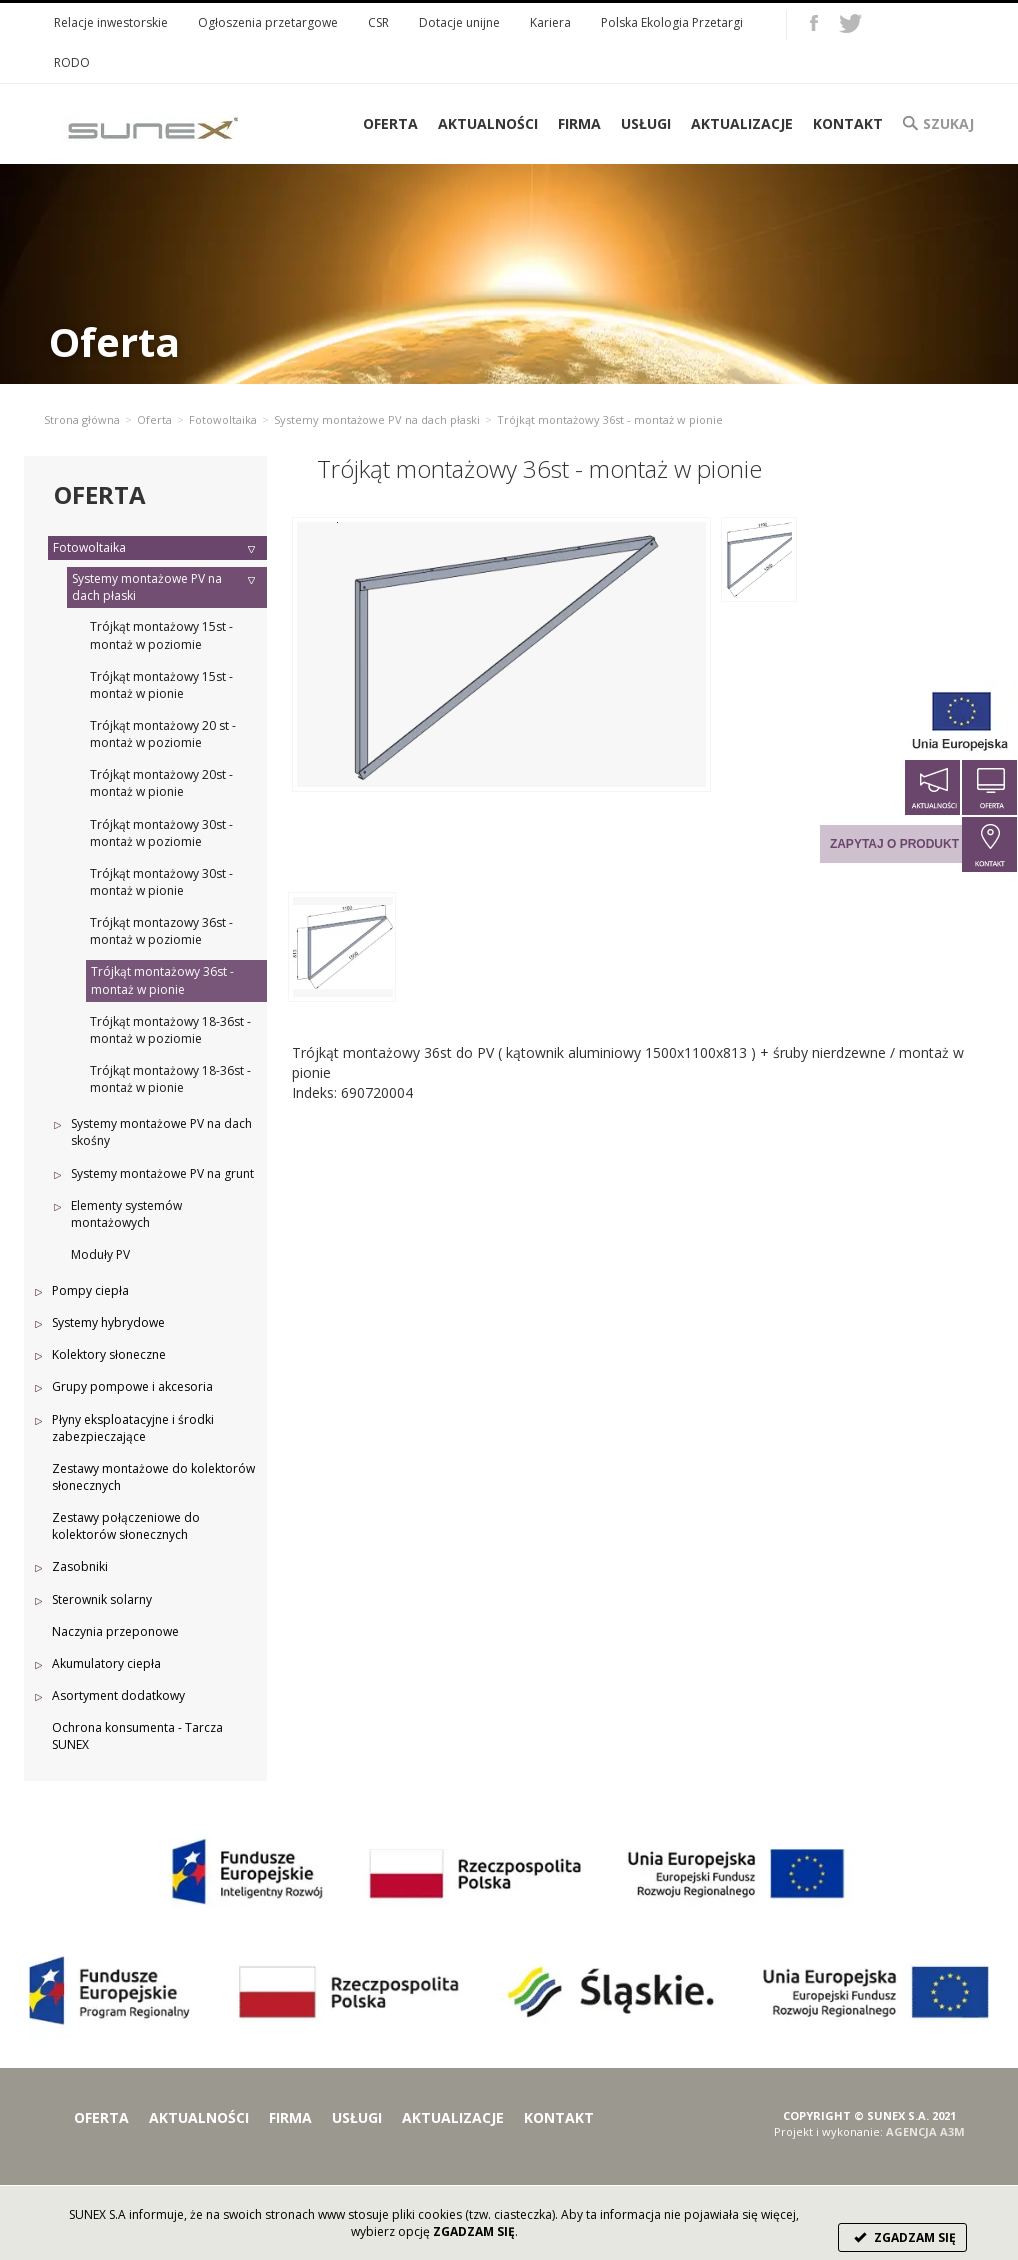 The image size is (1018, 2260). I want to click on Trójkąt montazowy 36st - montaż w poziomie, so click(161, 931).